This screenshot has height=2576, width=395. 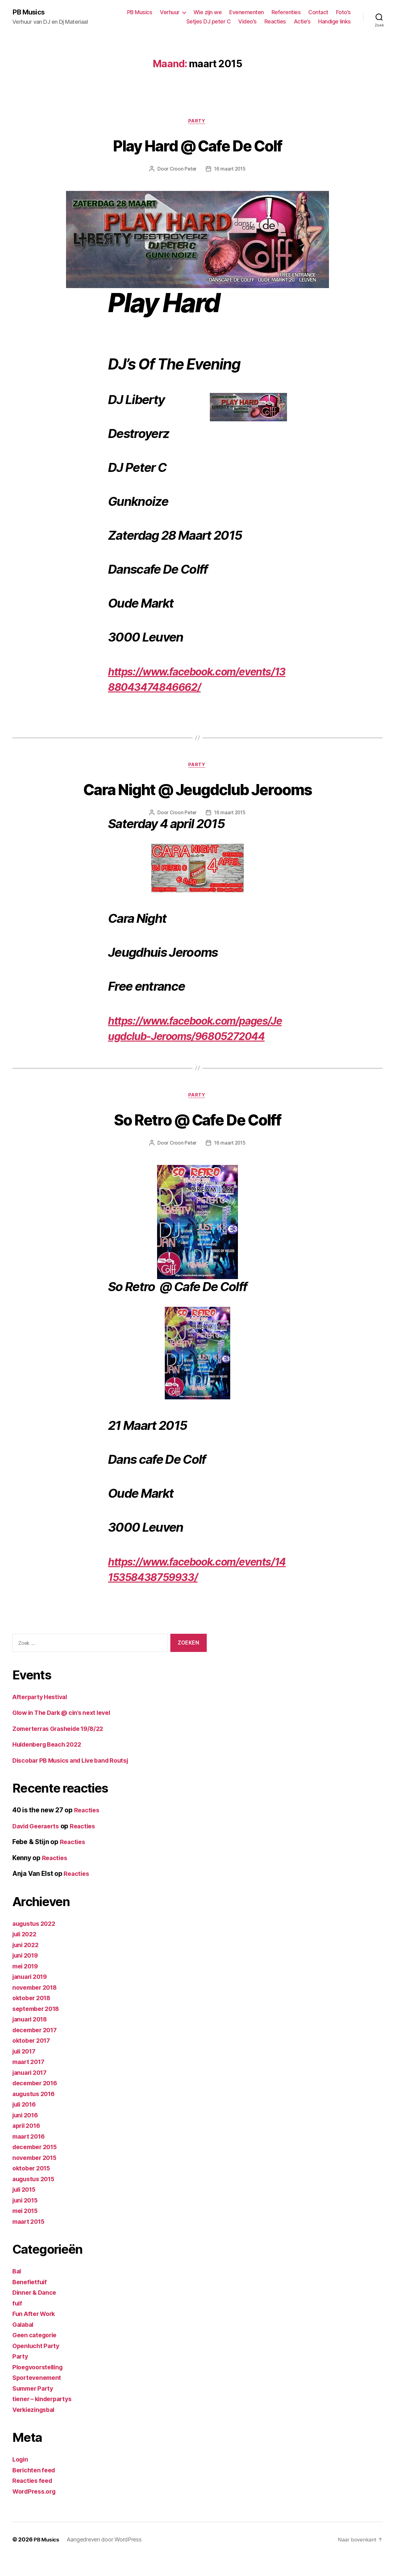 I want to click on 16 maart 2015, so click(x=230, y=170).